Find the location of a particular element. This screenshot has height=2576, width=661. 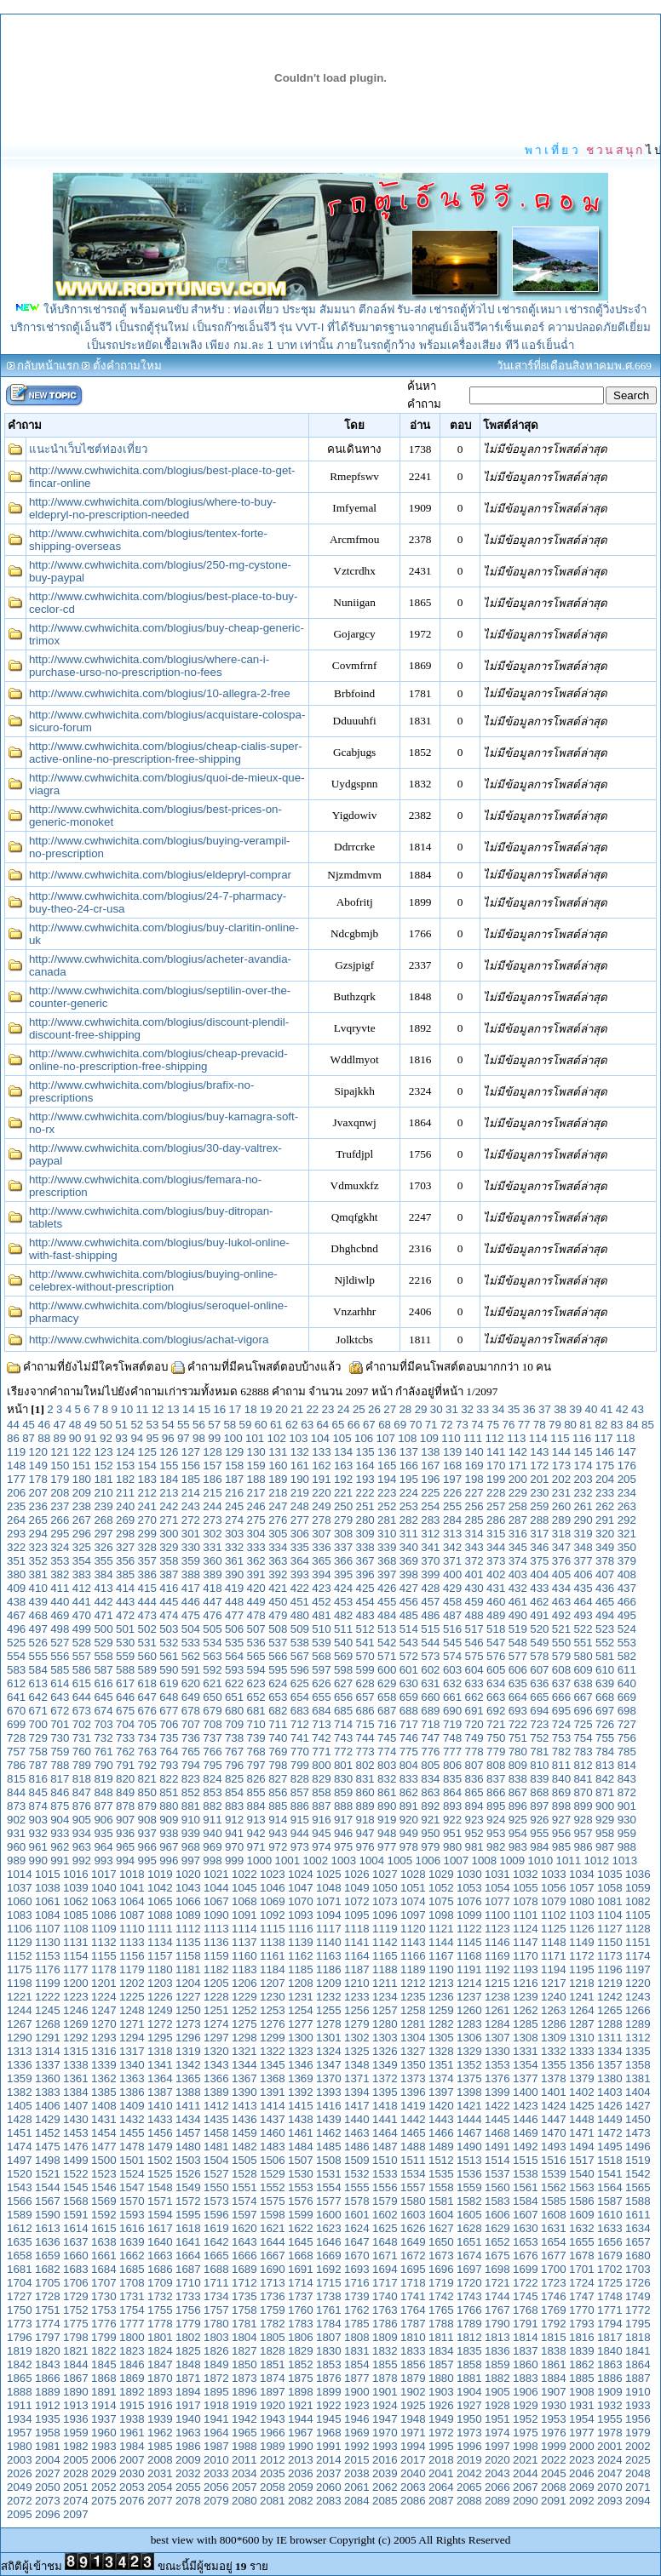

57 is located at coordinates (214, 1424).